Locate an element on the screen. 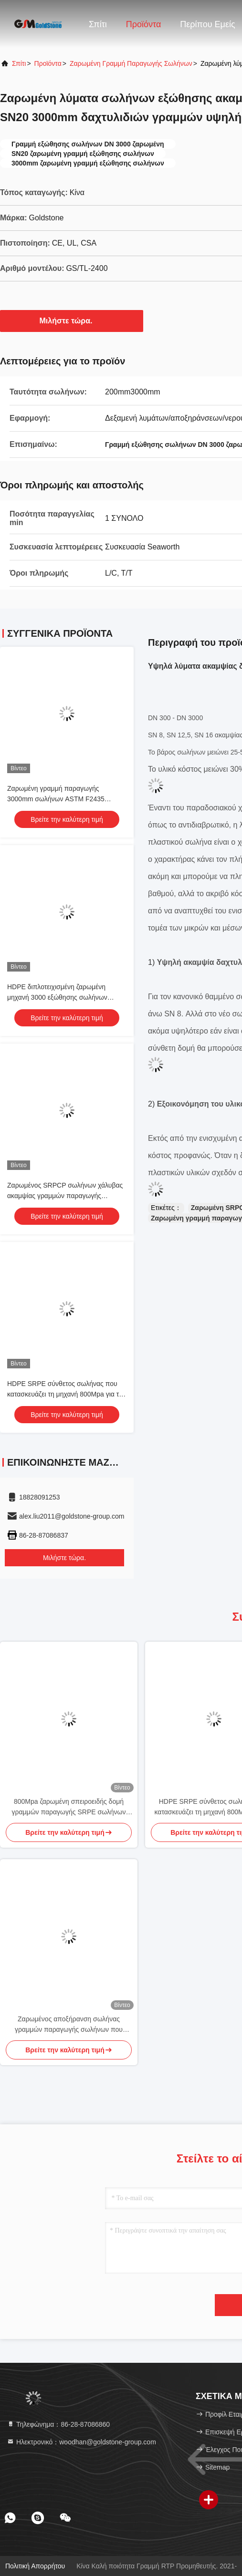 The height and width of the screenshot is (2576, 242). Τηλεφώνημα：86-28-87086860 [tel] is located at coordinates (58, 2424).